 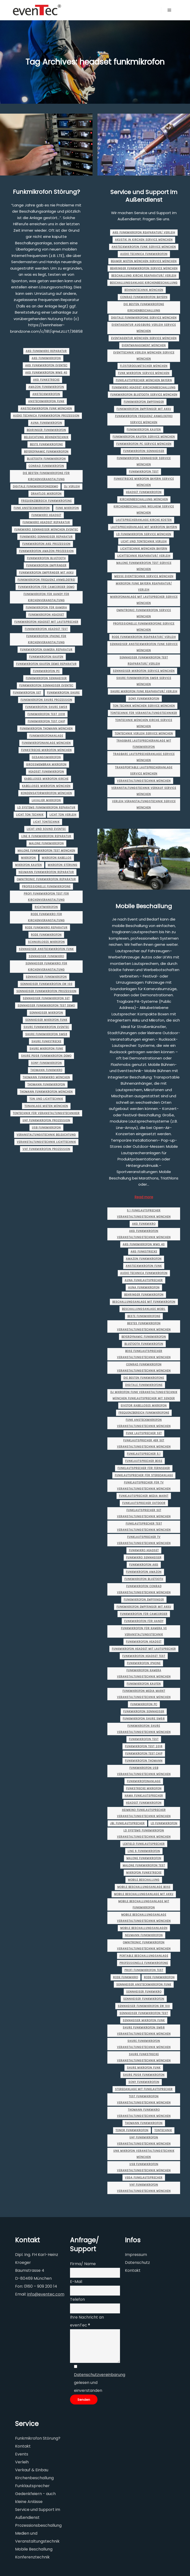 What do you see at coordinates (46, 580) in the screenshot?
I see `funkmikrofon frequenz anmeldefrei` at bounding box center [46, 580].